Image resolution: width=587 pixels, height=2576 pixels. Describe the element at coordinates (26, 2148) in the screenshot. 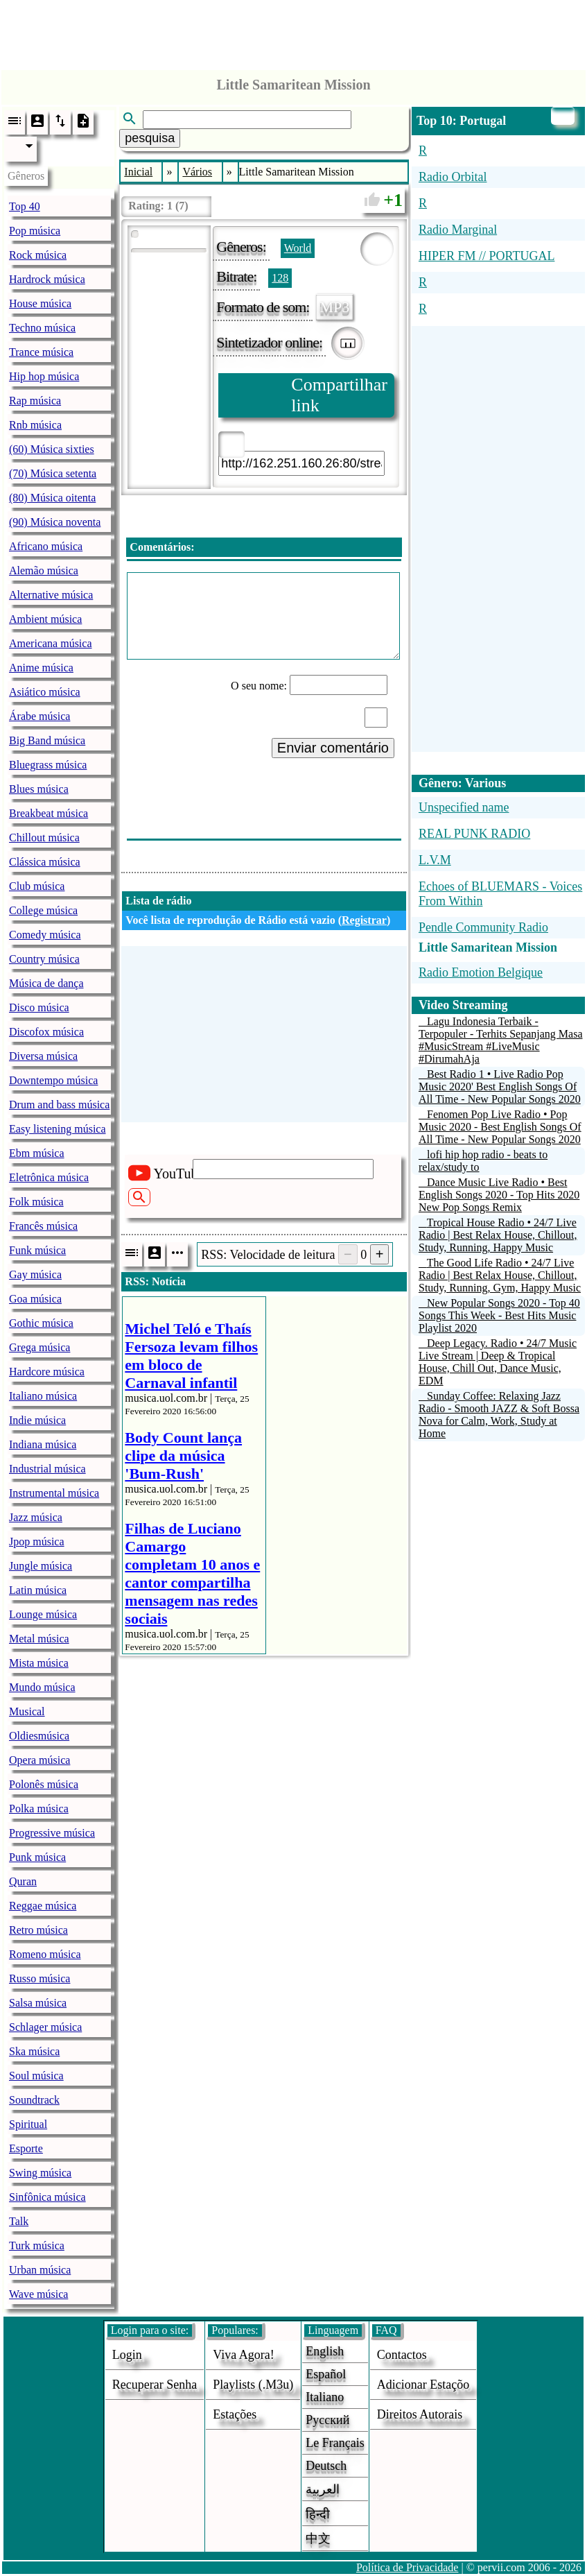

I see `Esporte` at that location.